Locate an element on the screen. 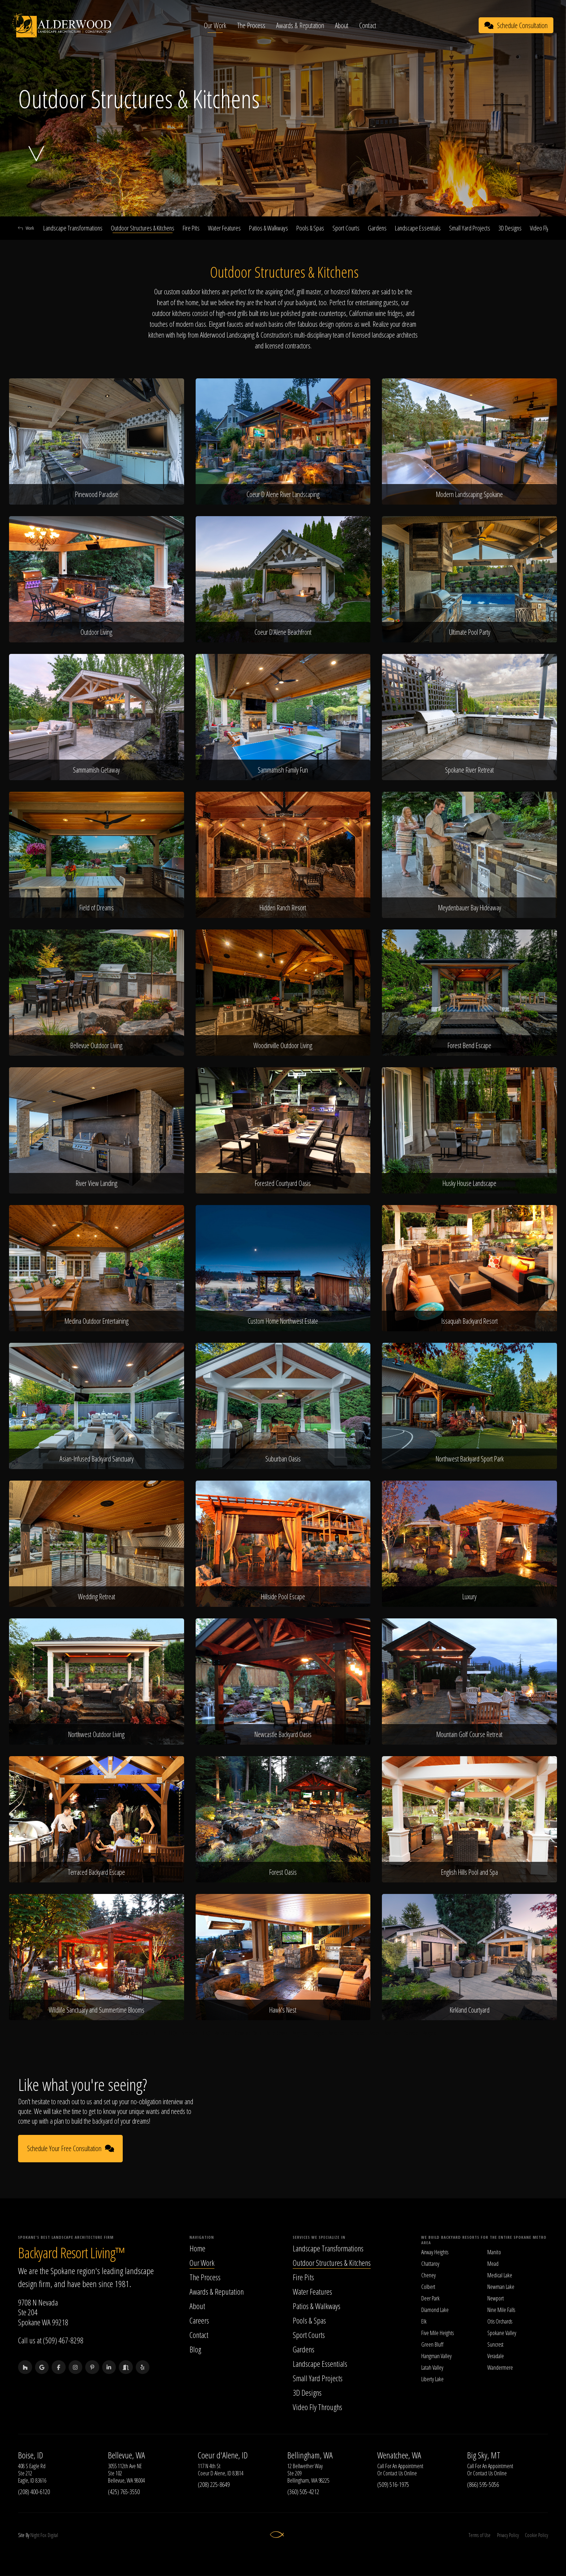 The image size is (566, 2576). Water Features is located at coordinates (224, 228).